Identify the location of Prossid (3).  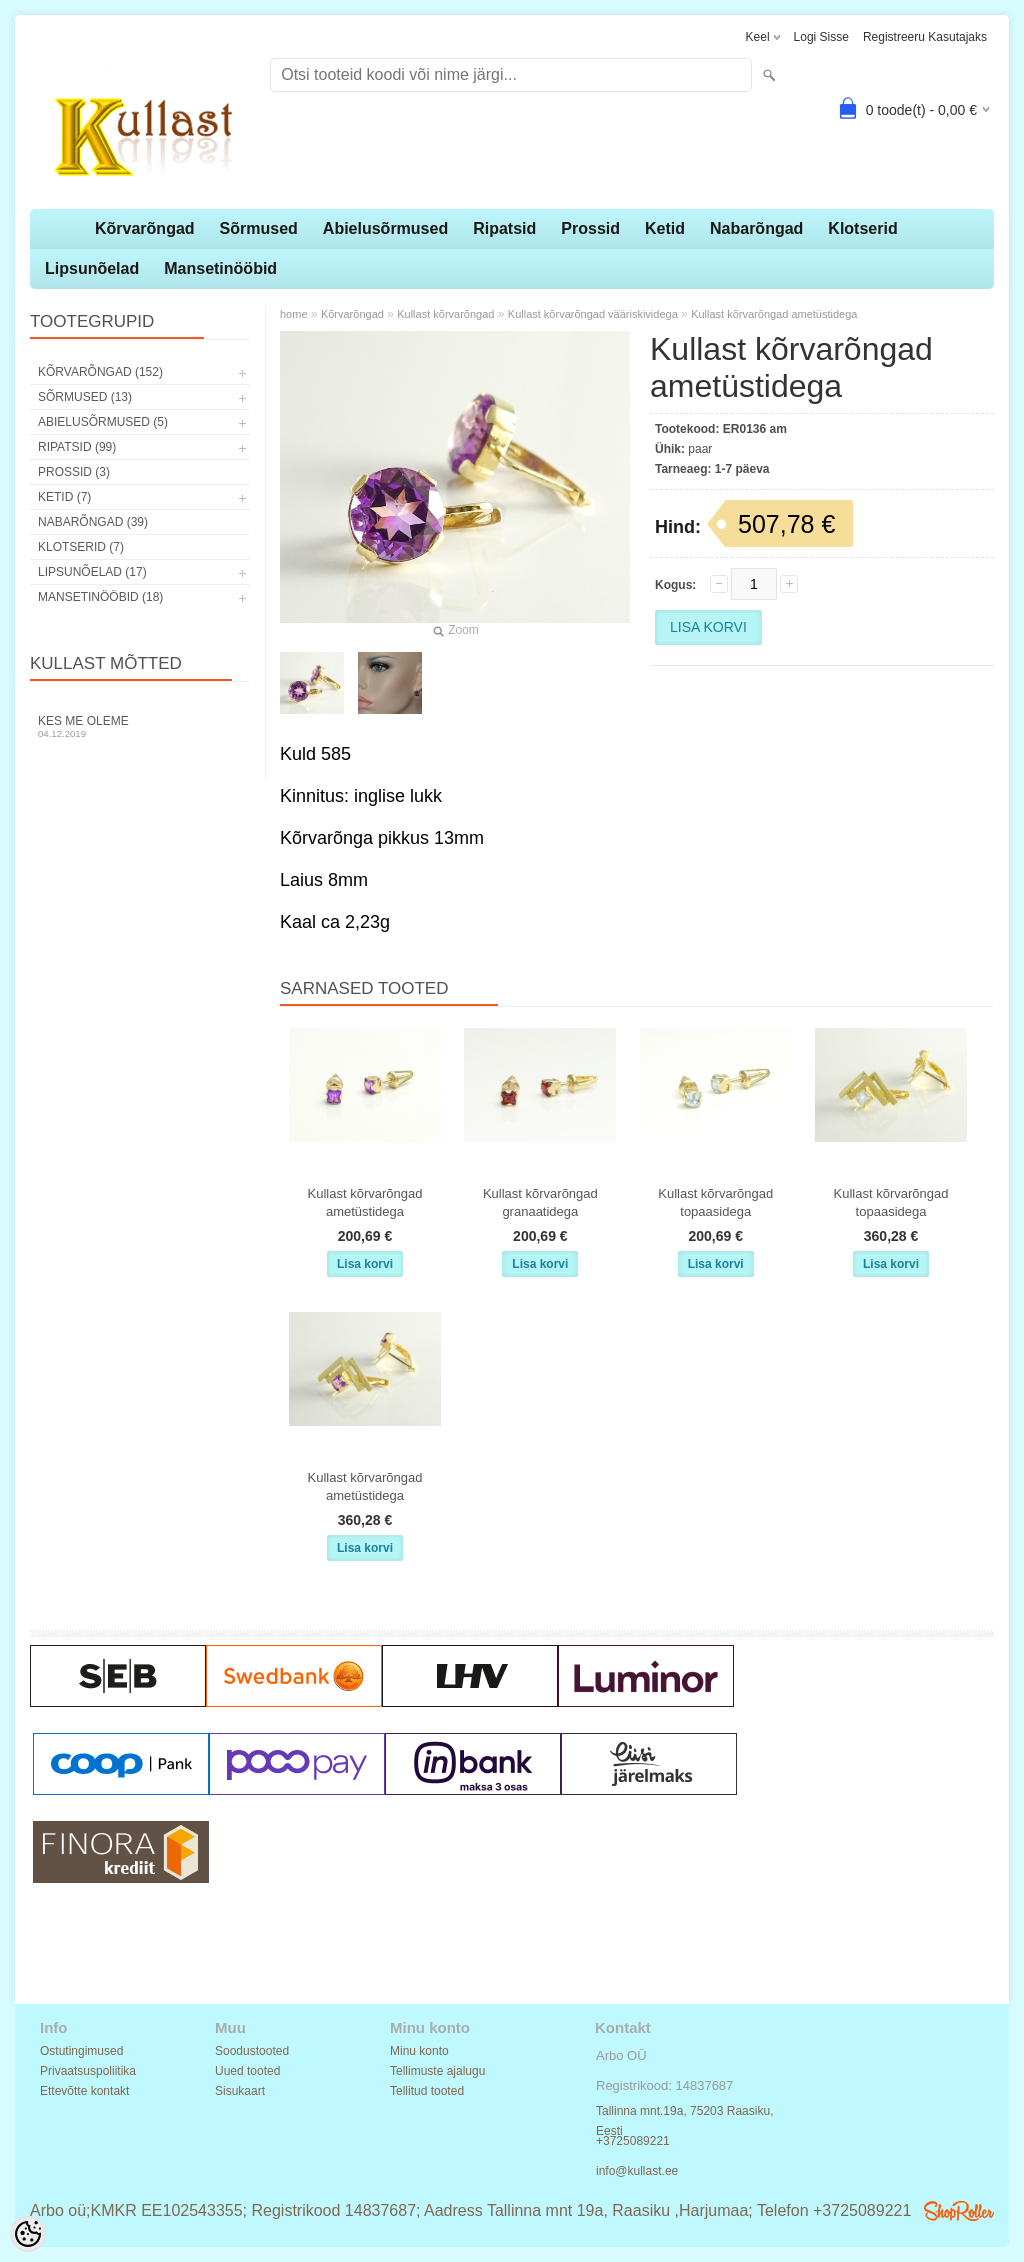
(74, 472).